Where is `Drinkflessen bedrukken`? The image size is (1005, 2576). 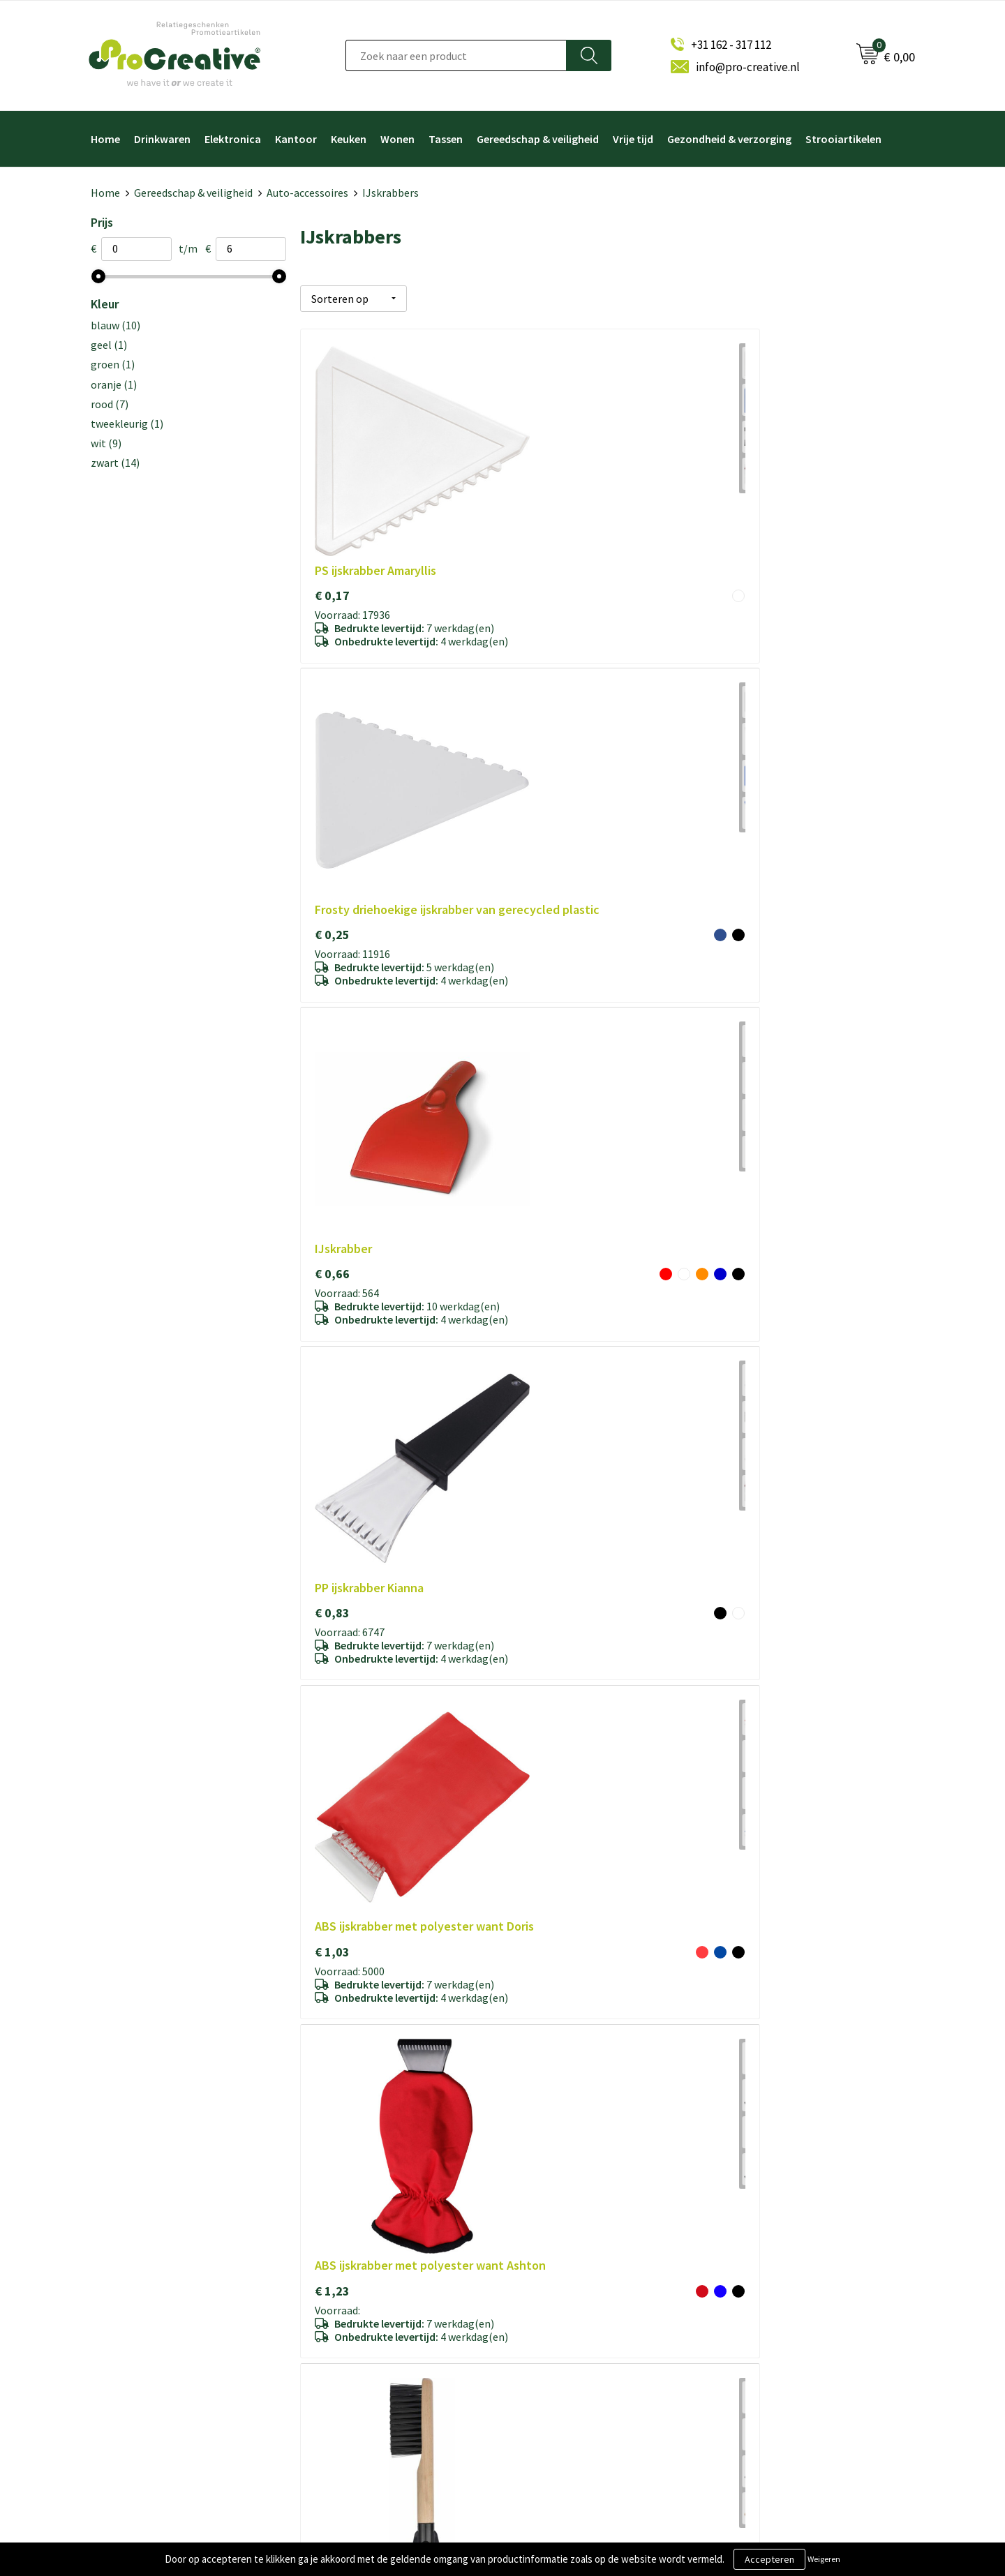 Drinkflessen bedrukken is located at coordinates (572, 2352).